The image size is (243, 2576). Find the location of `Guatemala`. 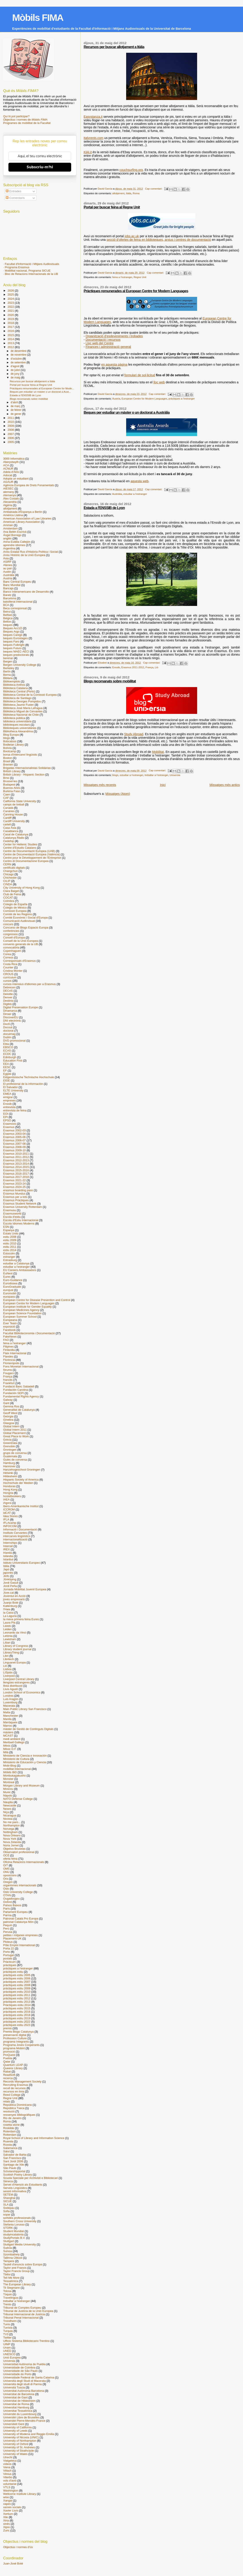

Guatemala is located at coordinates (10, 1456).